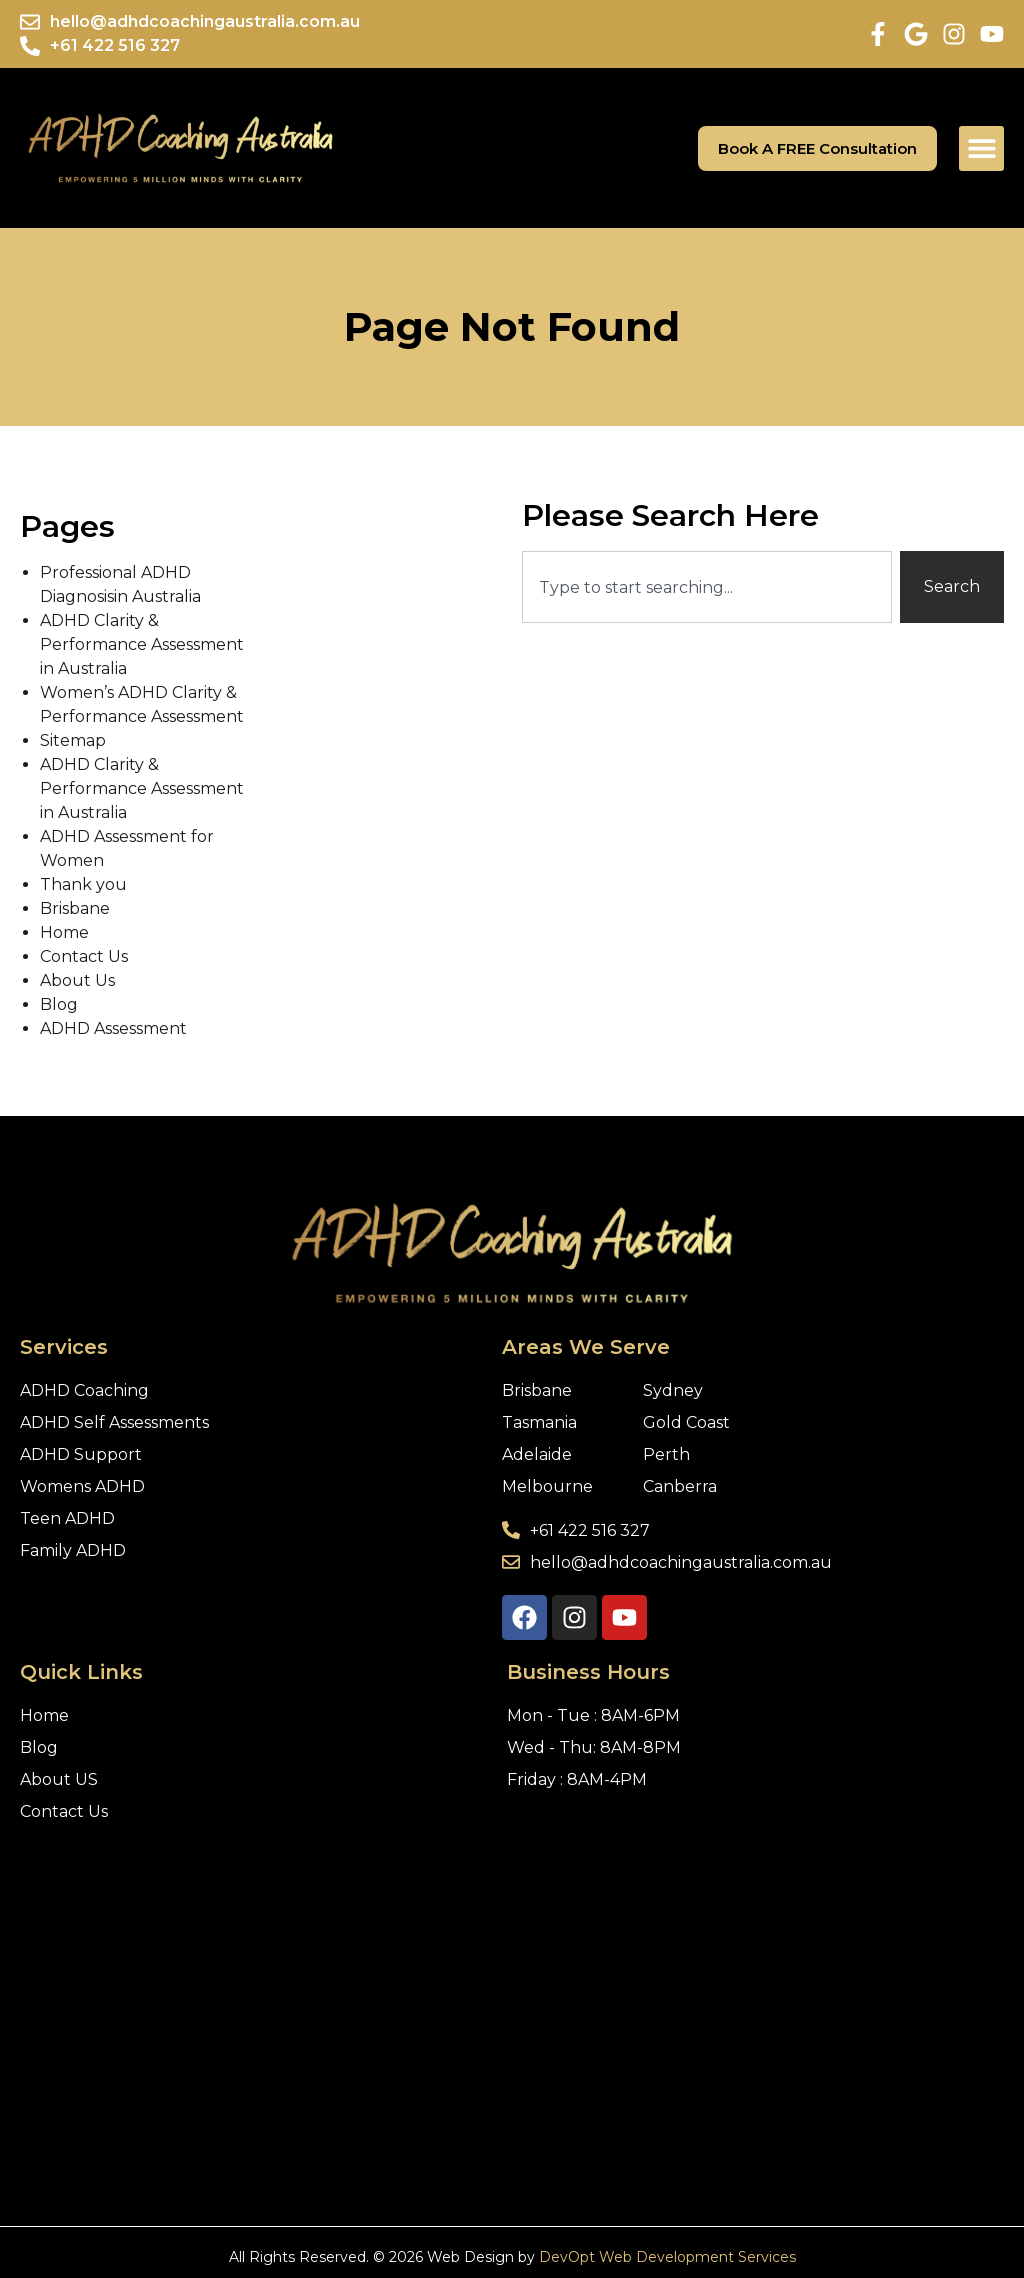 Image resolution: width=1024 pixels, height=2278 pixels. What do you see at coordinates (75, 908) in the screenshot?
I see `Brisbane` at bounding box center [75, 908].